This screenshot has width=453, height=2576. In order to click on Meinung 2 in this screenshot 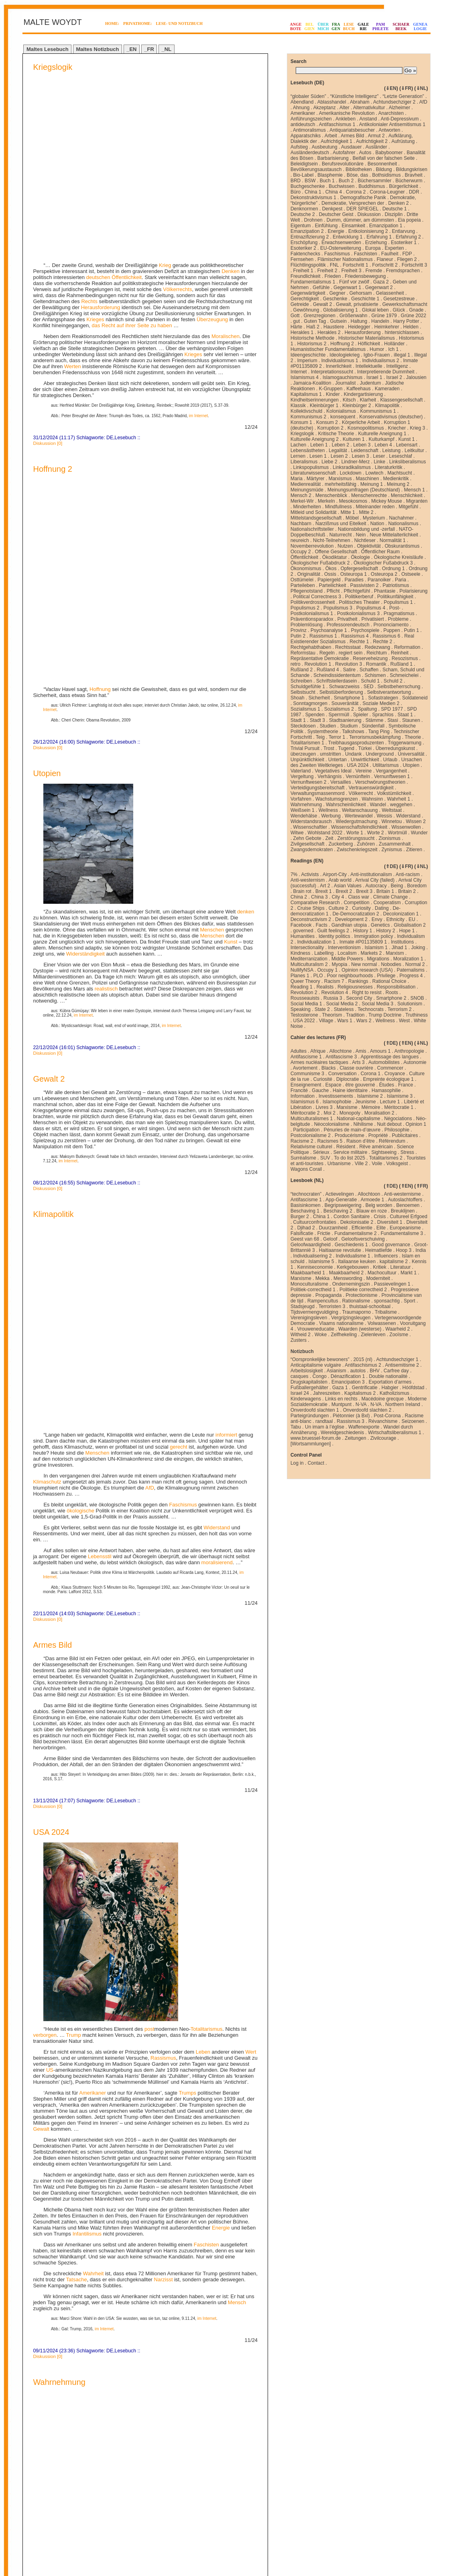, I will do `click(398, 484)`.